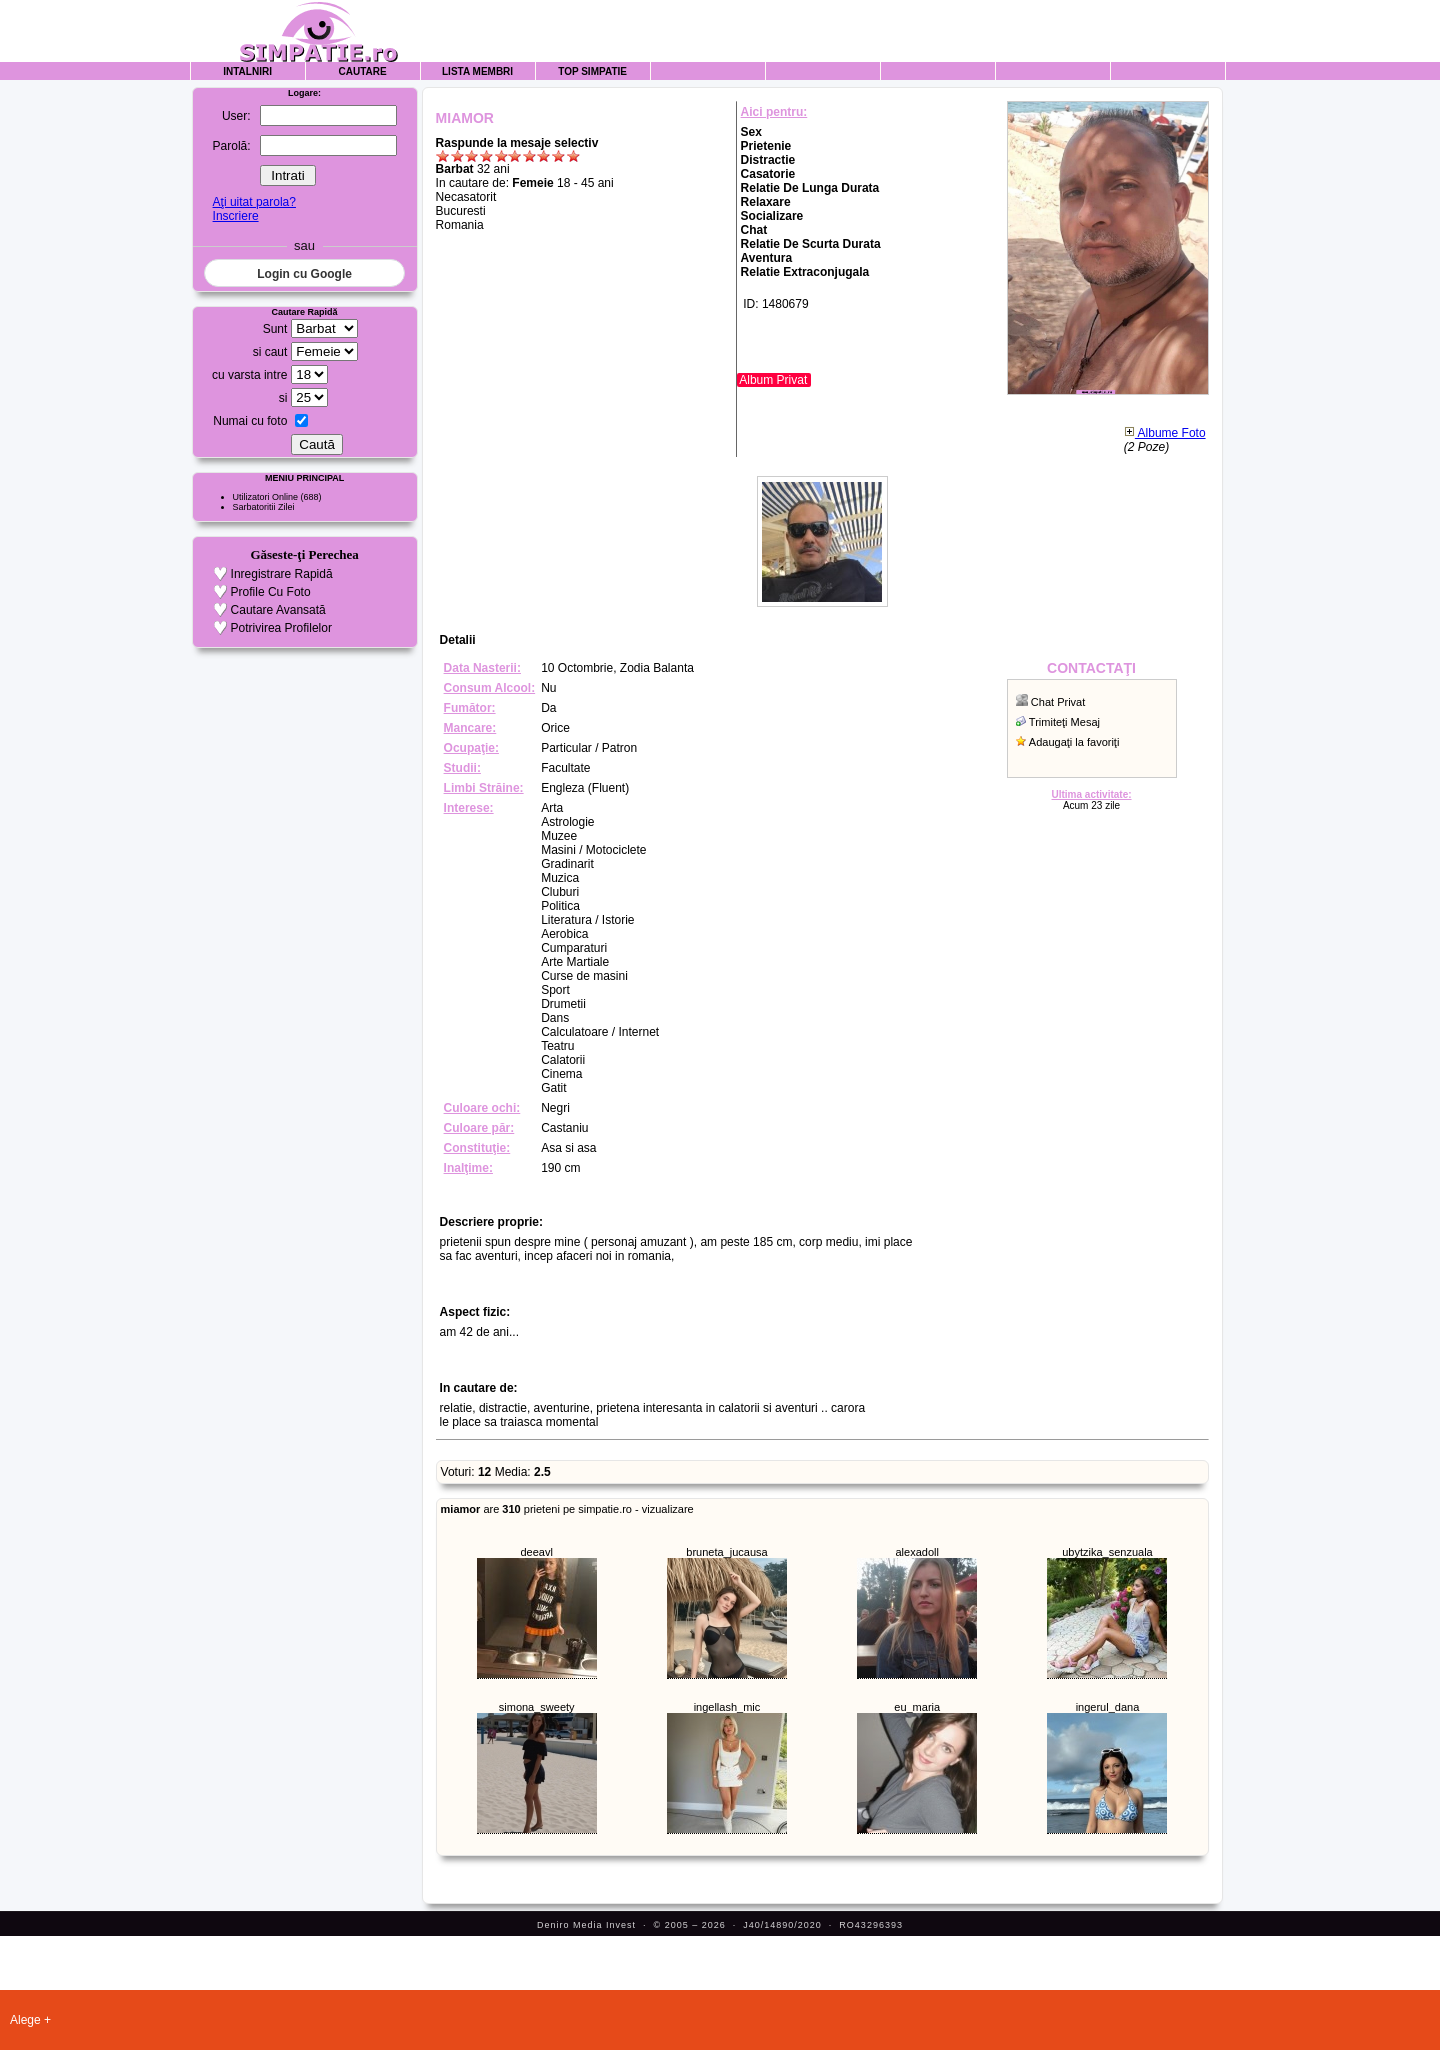 The width and height of the screenshot is (1440, 2050). What do you see at coordinates (247, 71) in the screenshot?
I see `Intalniri` at bounding box center [247, 71].